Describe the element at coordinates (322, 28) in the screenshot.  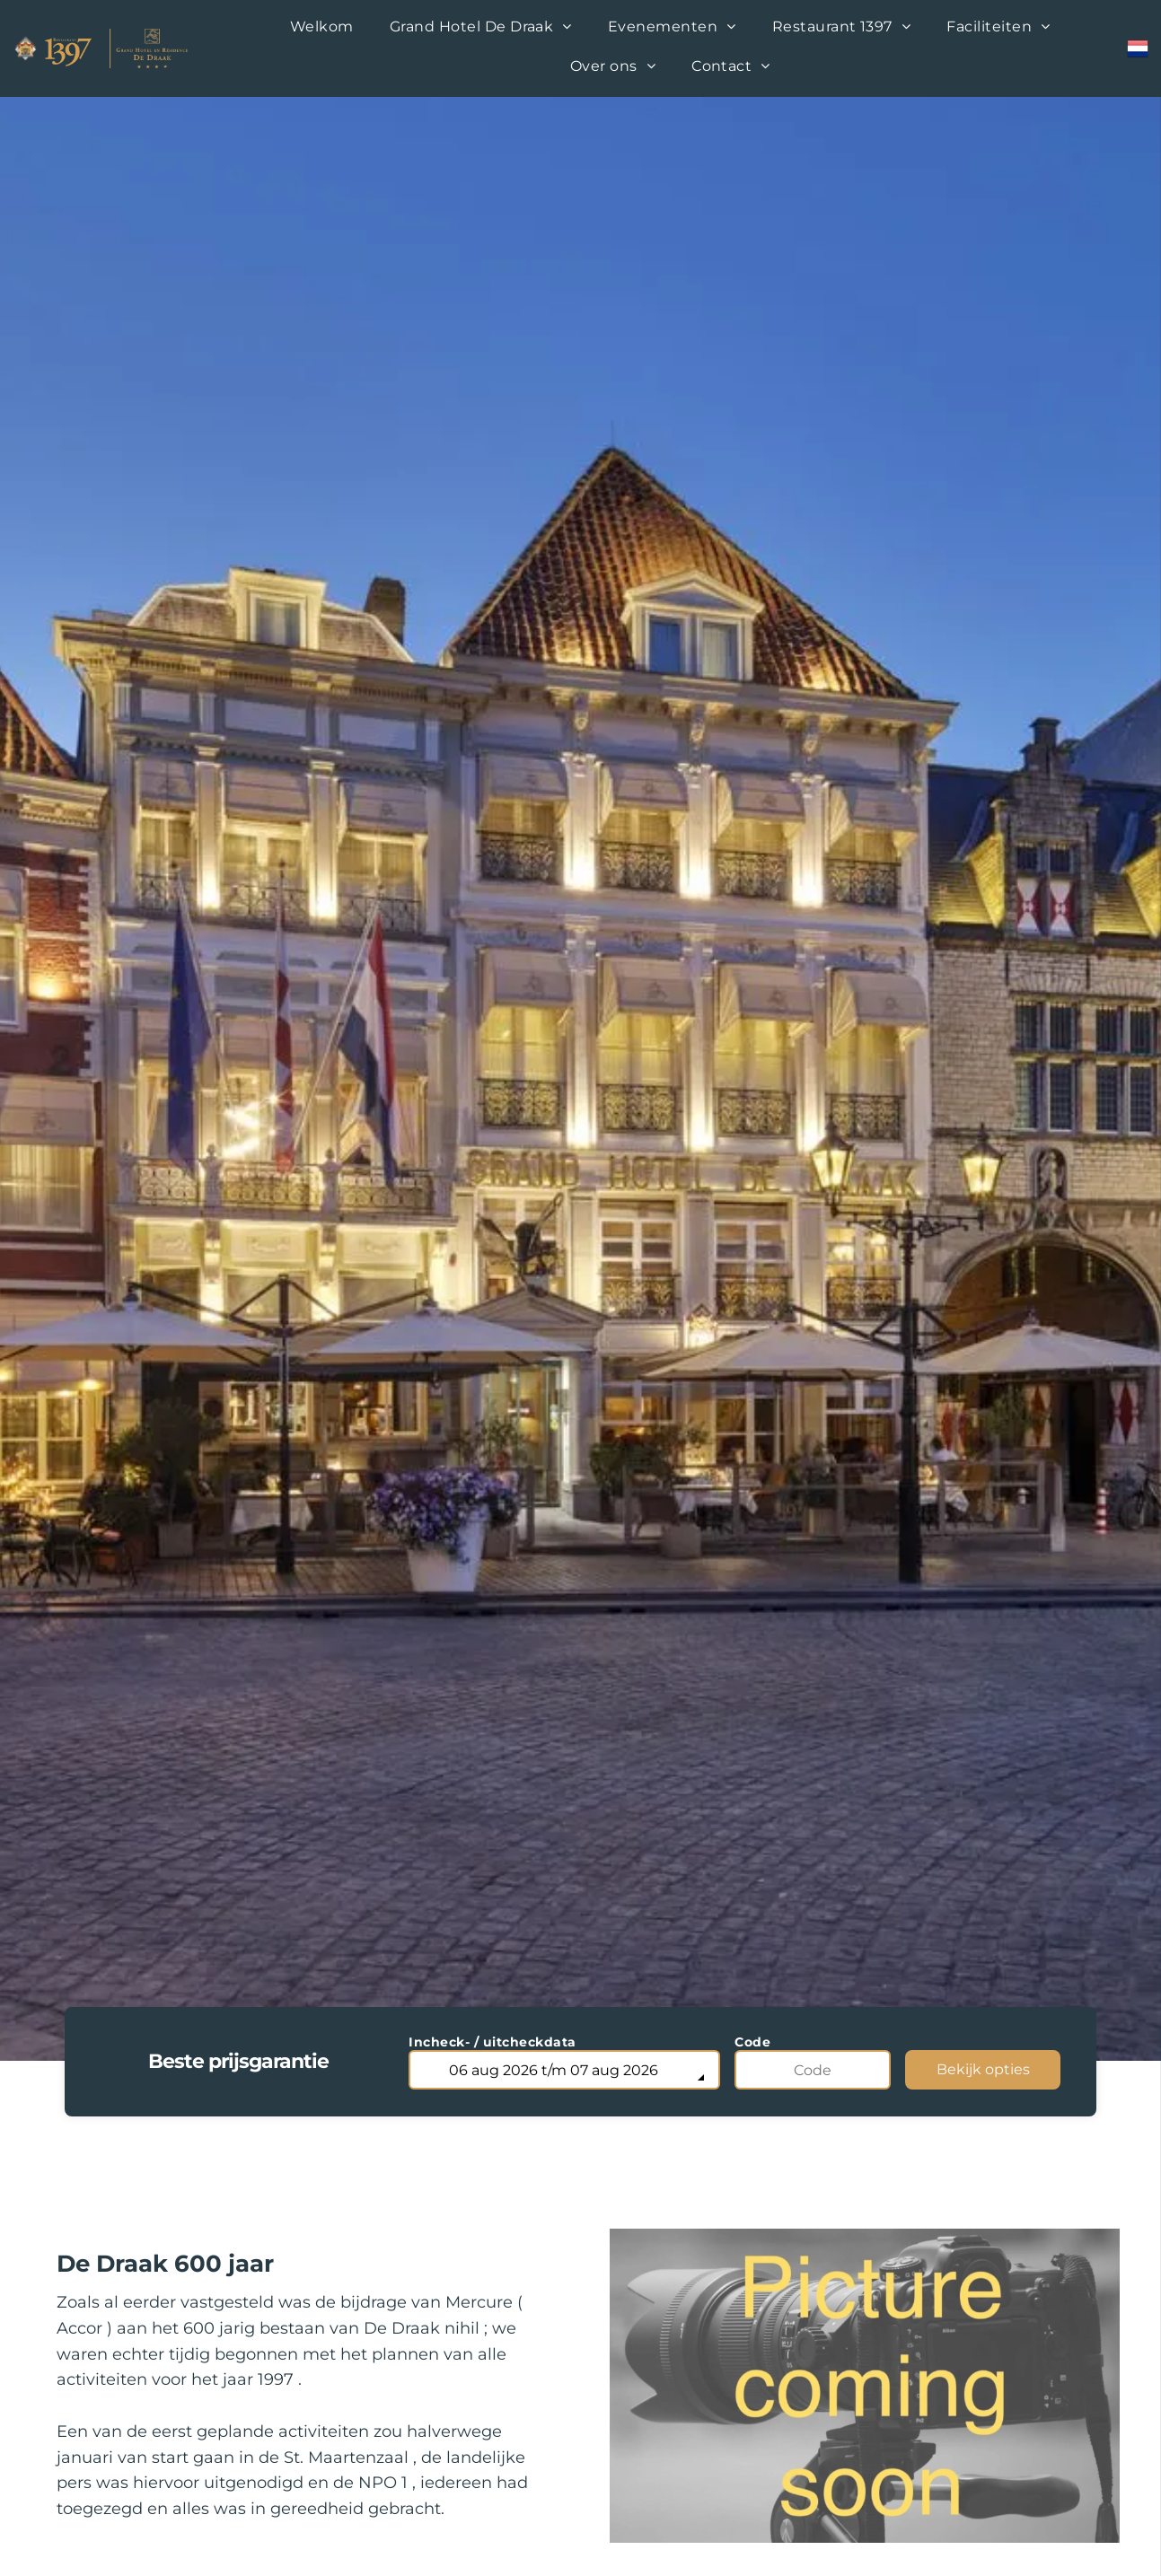
I see `[menuitem]` at that location.